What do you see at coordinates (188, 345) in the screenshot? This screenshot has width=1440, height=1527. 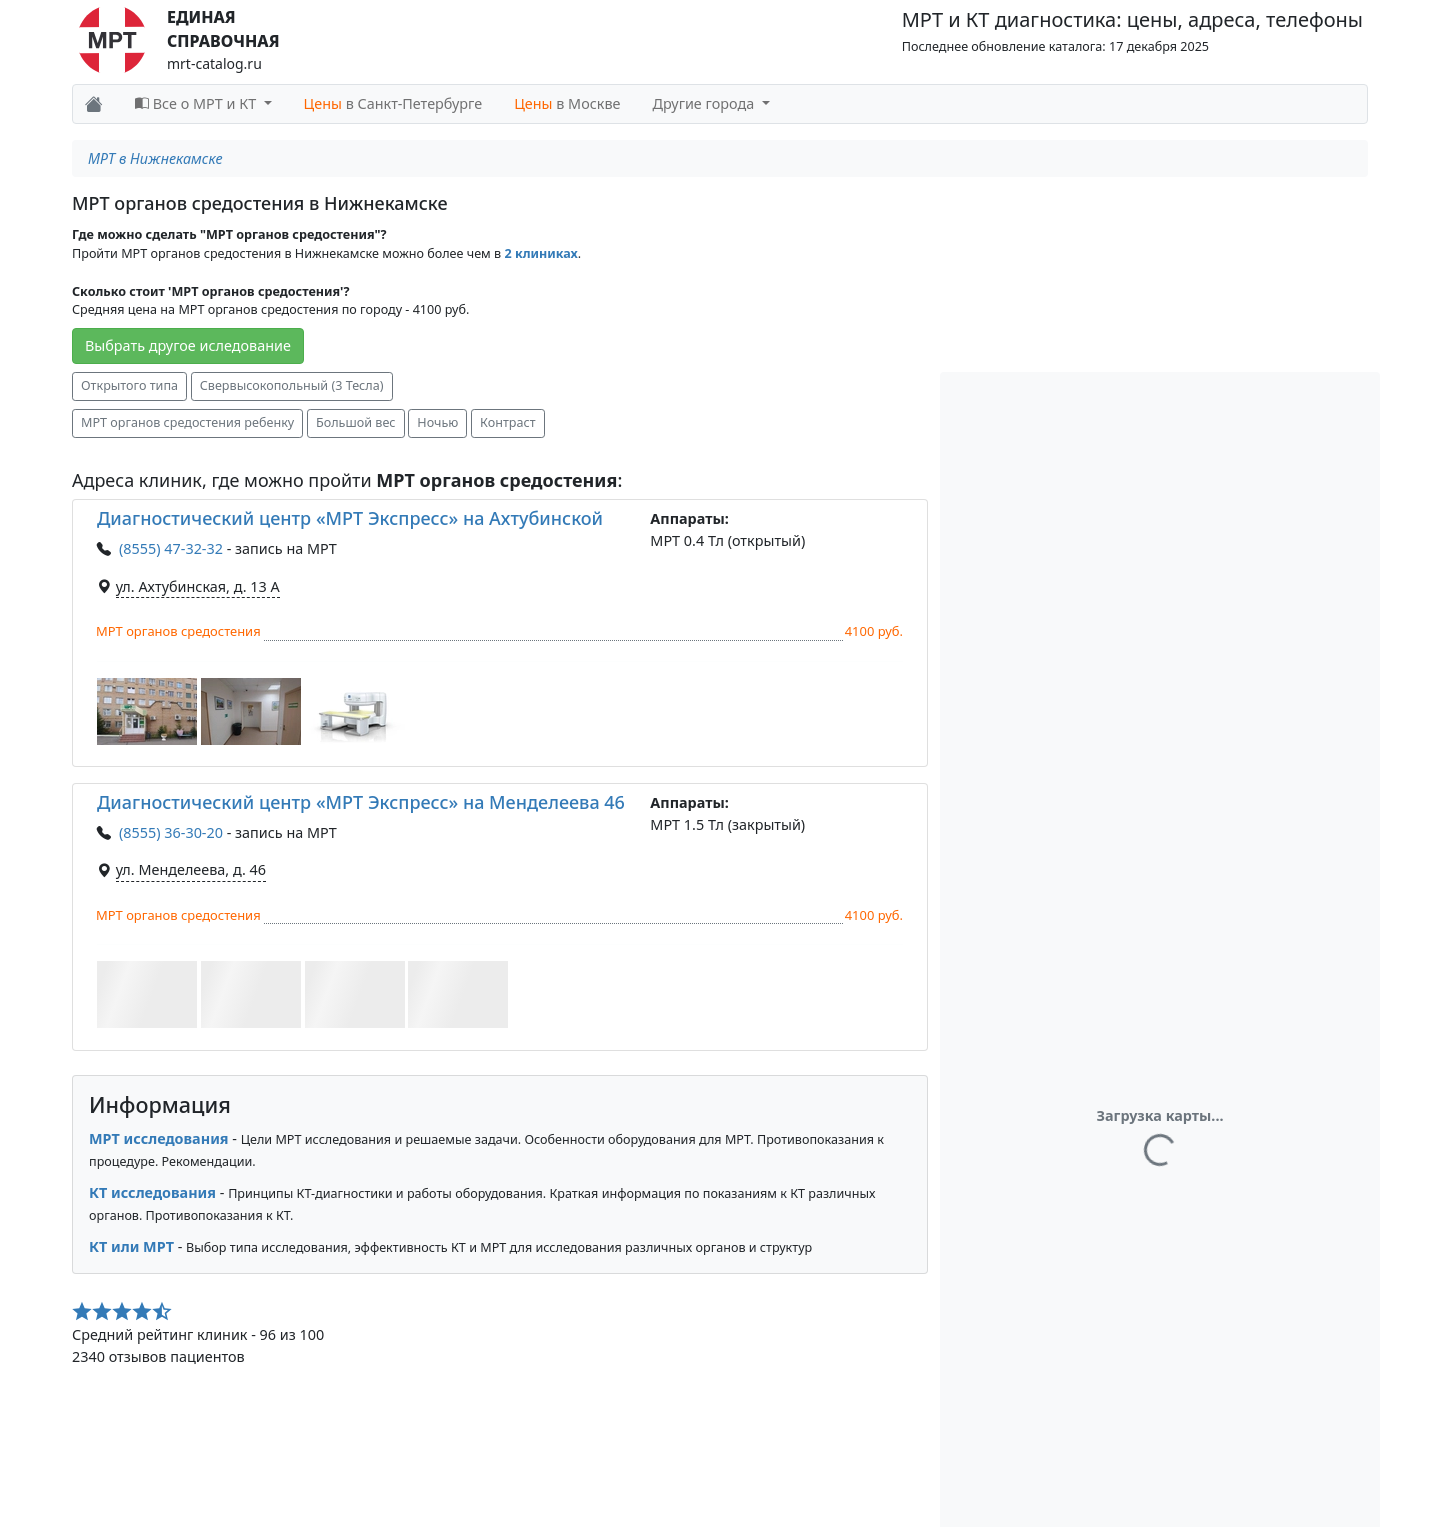 I see `Выбрать другое иследование` at bounding box center [188, 345].